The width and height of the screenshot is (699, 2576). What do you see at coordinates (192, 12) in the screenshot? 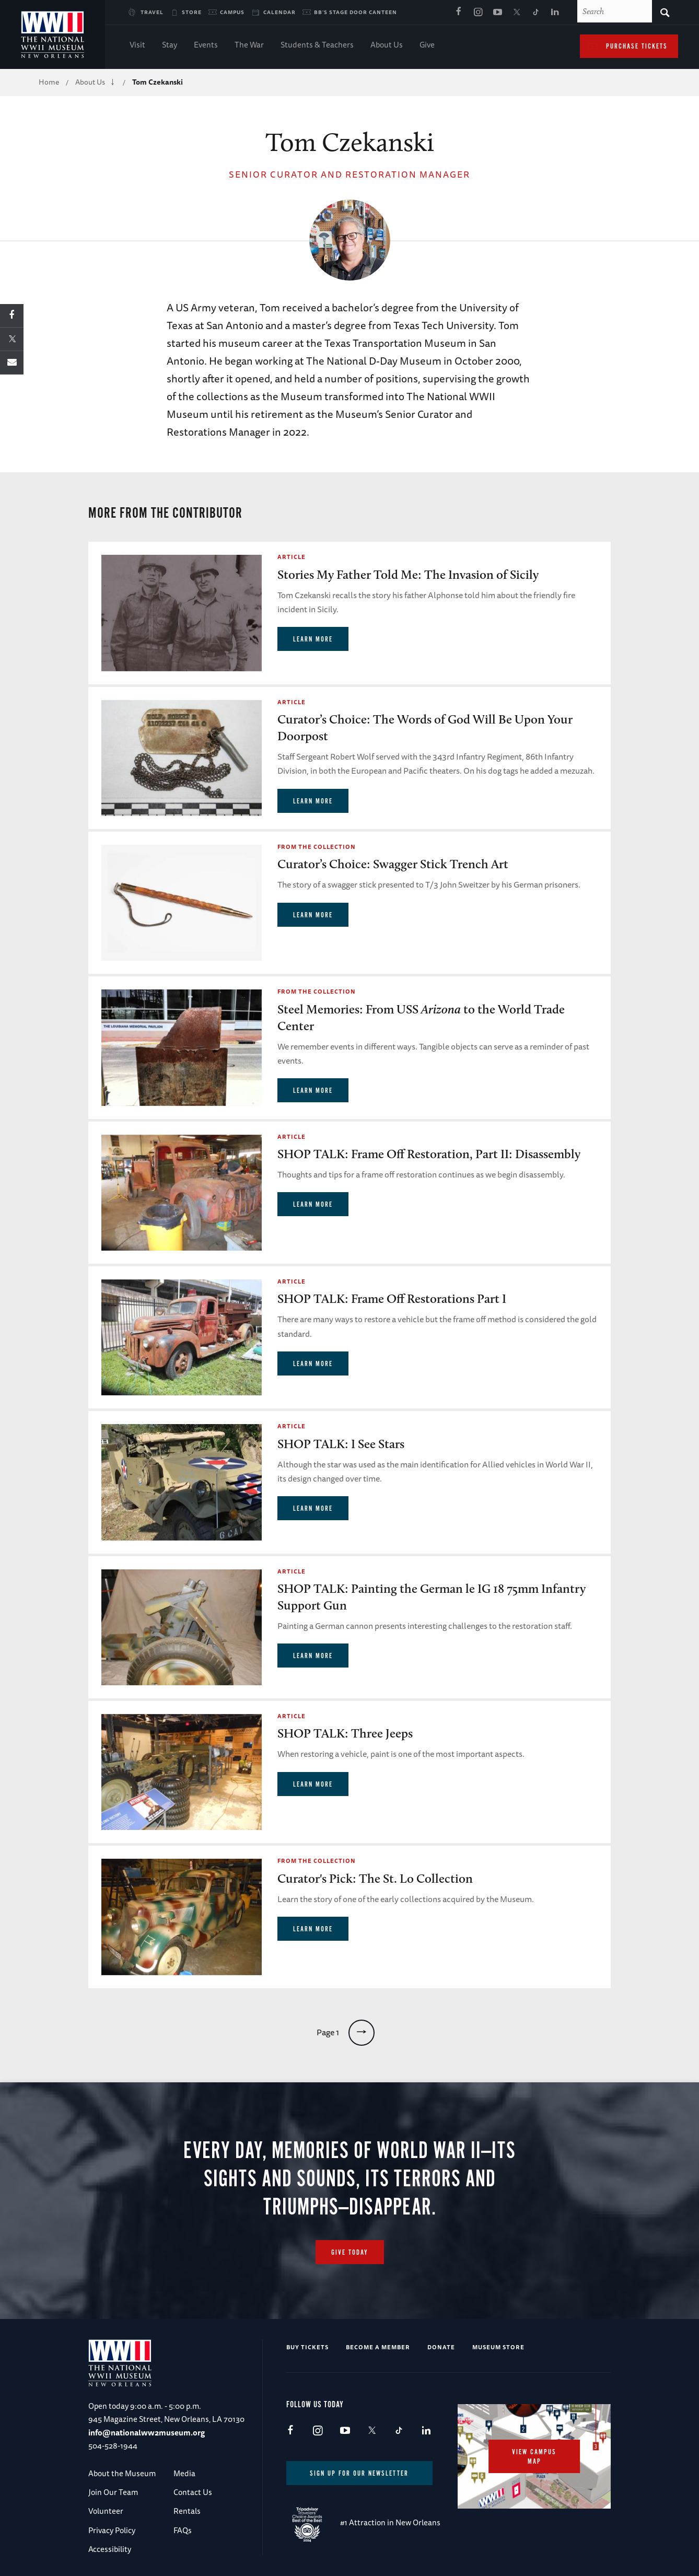
I see `Store` at bounding box center [192, 12].